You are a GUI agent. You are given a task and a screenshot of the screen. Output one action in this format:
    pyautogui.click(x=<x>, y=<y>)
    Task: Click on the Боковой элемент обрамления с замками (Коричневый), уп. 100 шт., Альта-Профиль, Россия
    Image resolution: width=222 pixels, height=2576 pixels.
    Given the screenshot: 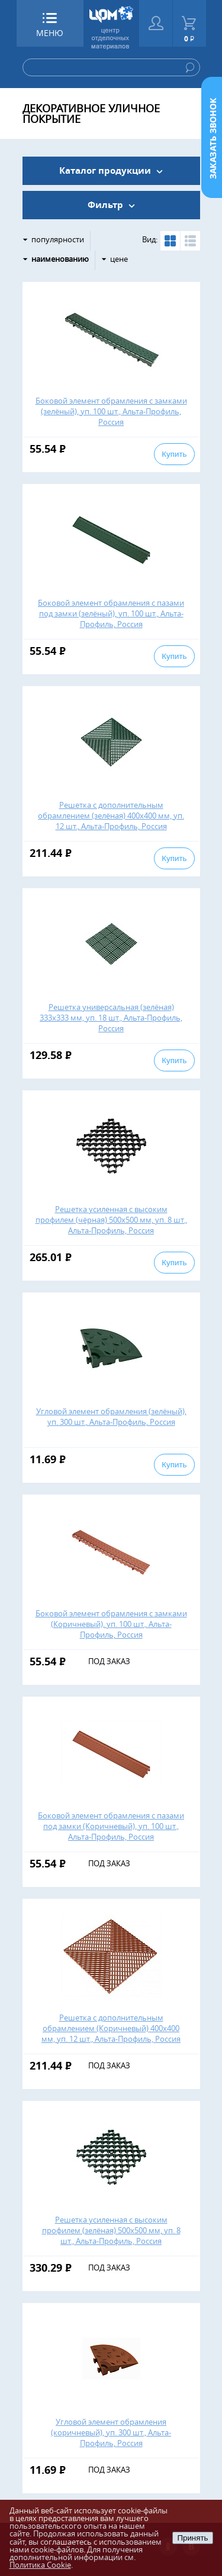 What is the action you would take?
    pyautogui.click(x=111, y=1624)
    